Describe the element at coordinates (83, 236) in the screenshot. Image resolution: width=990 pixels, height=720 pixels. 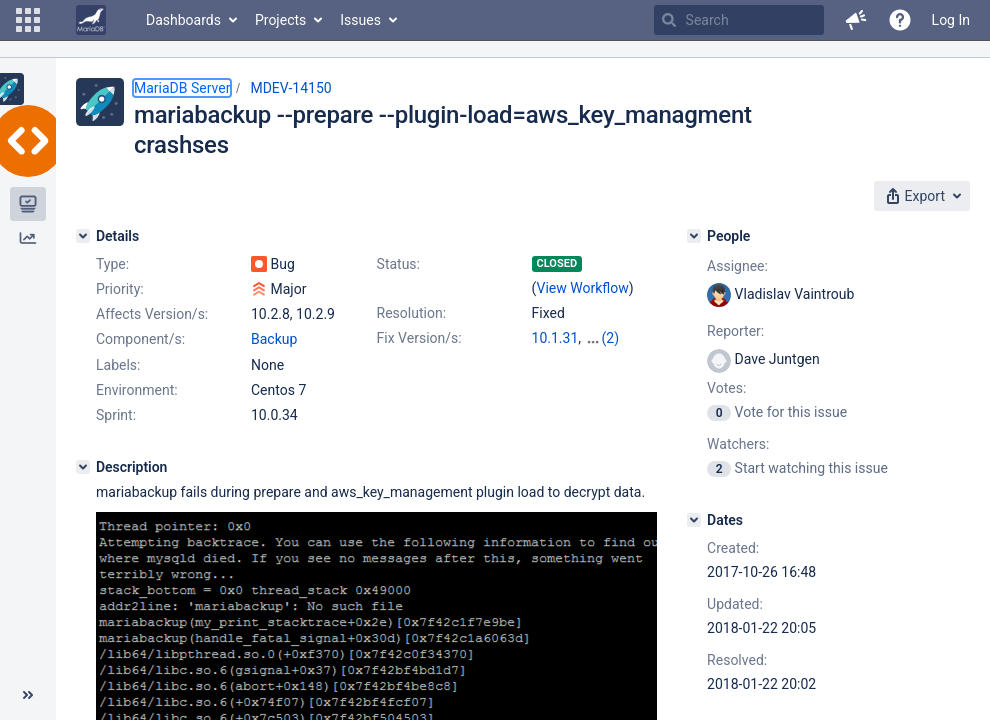
I see `[Details]` at that location.